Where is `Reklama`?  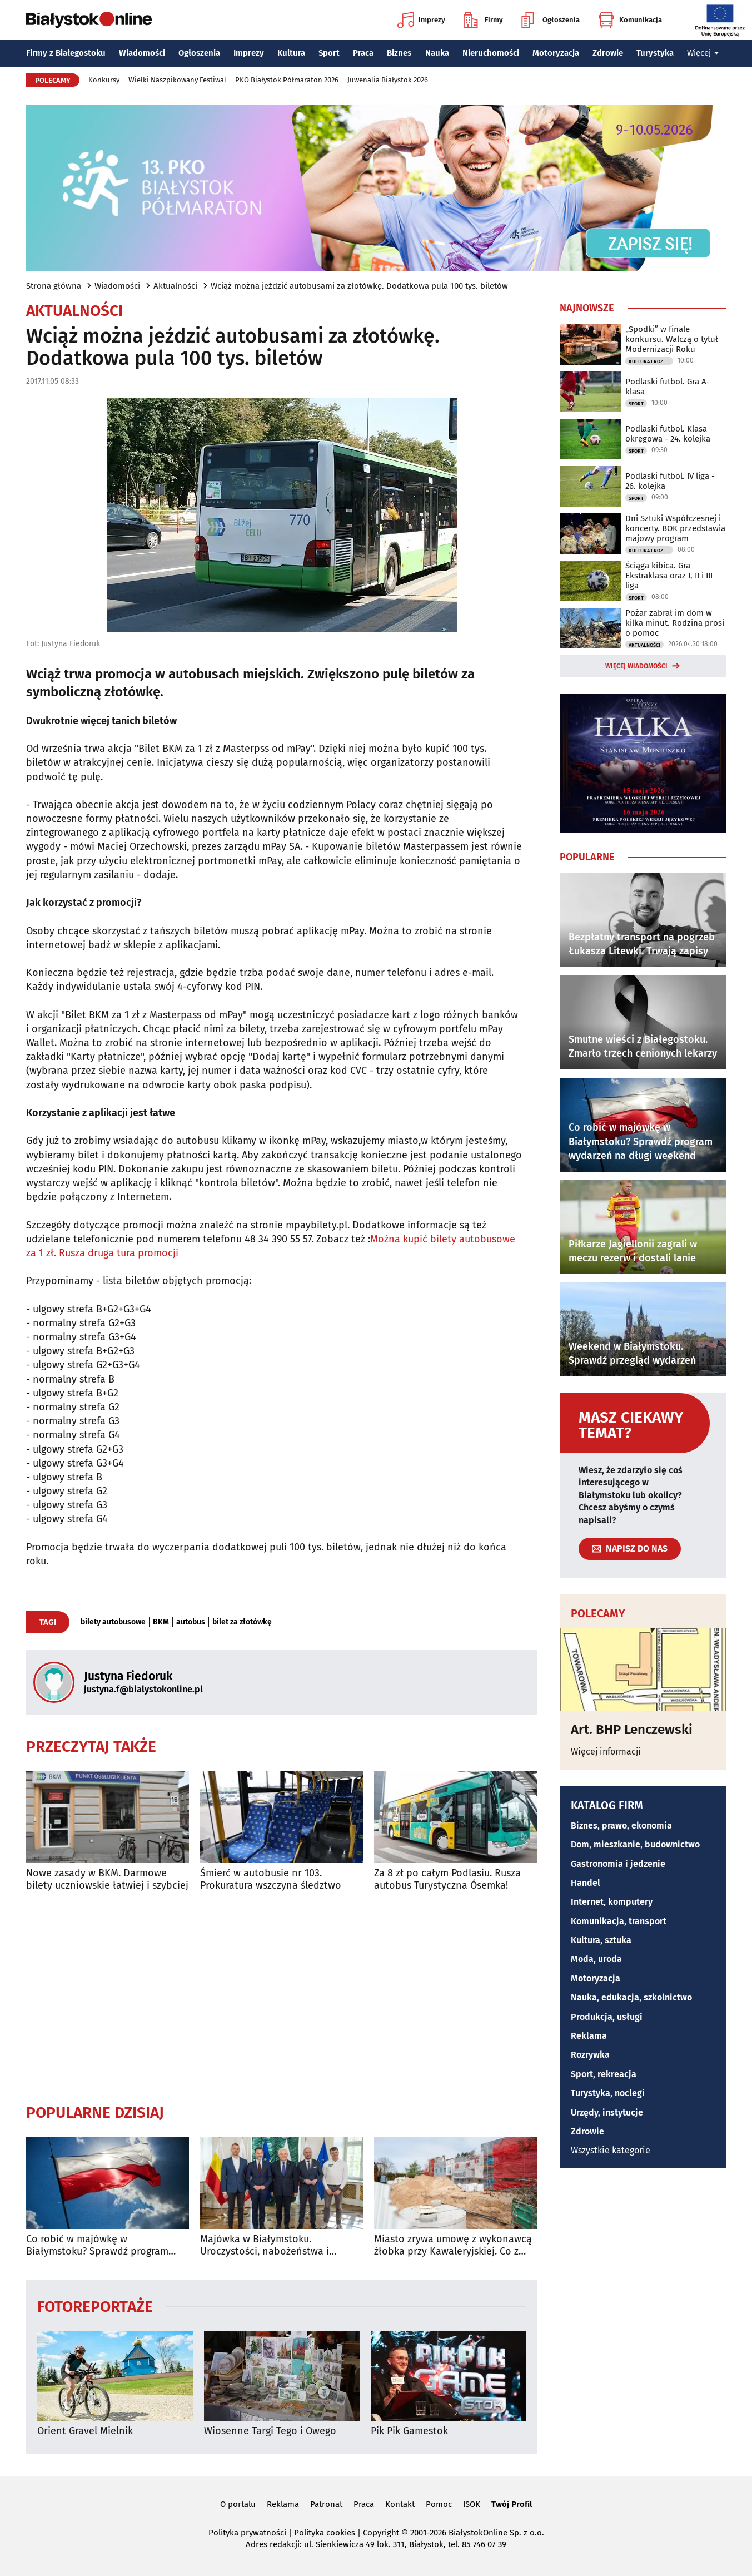 Reklama is located at coordinates (589, 2035).